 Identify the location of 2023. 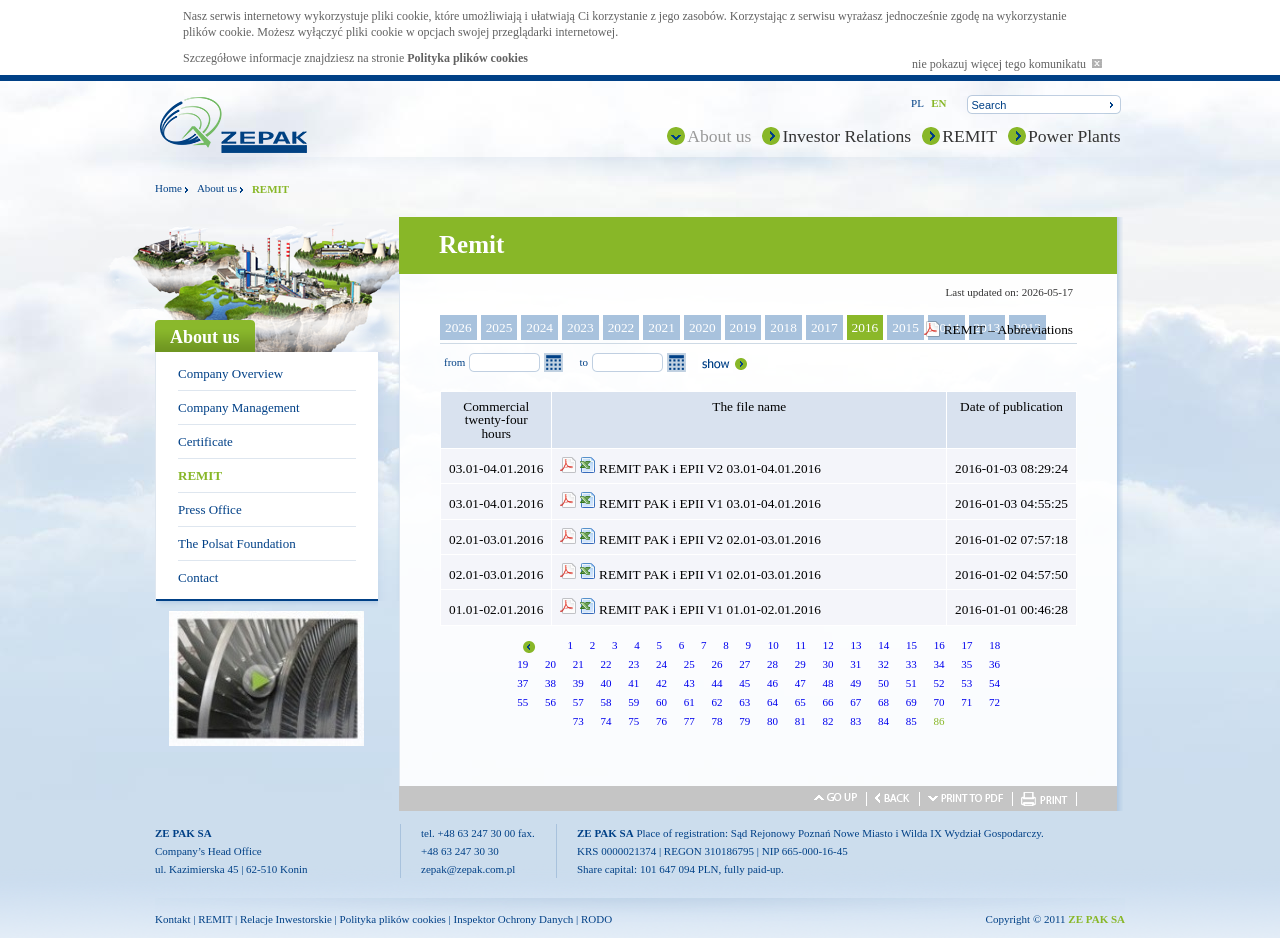
(580, 327).